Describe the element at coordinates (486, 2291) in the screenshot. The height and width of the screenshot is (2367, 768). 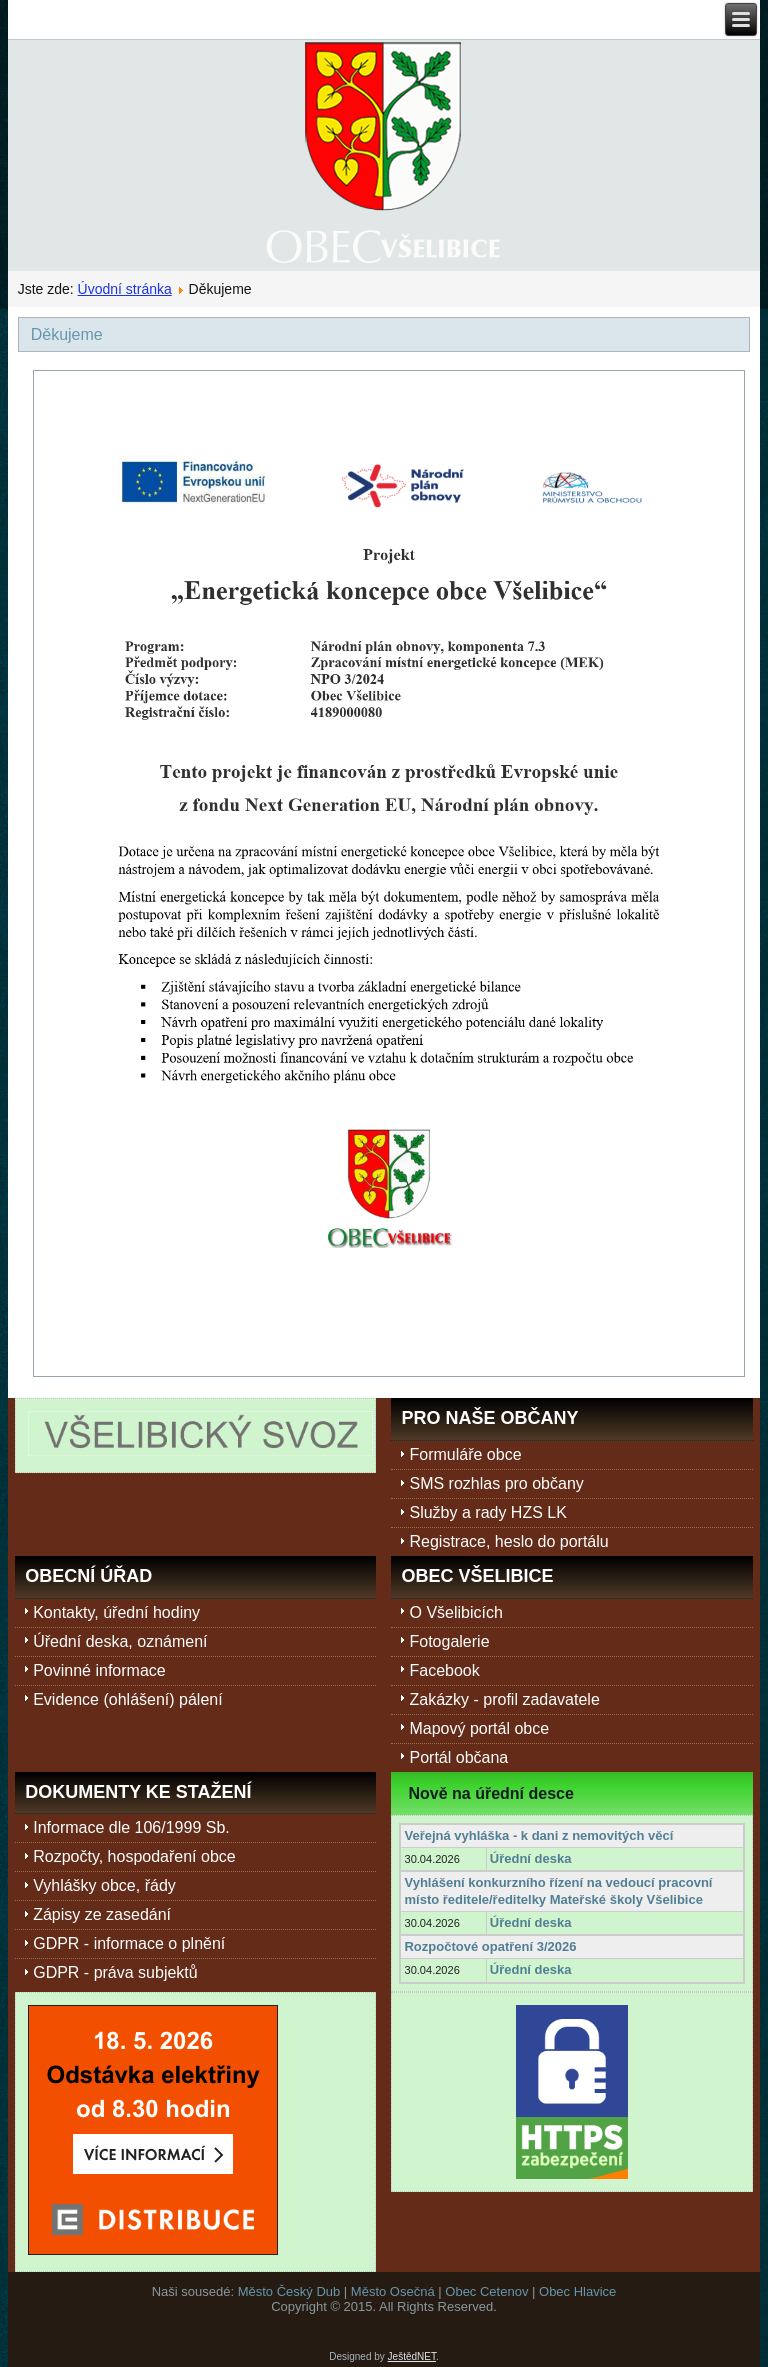
I see `Obec Cetenov` at that location.